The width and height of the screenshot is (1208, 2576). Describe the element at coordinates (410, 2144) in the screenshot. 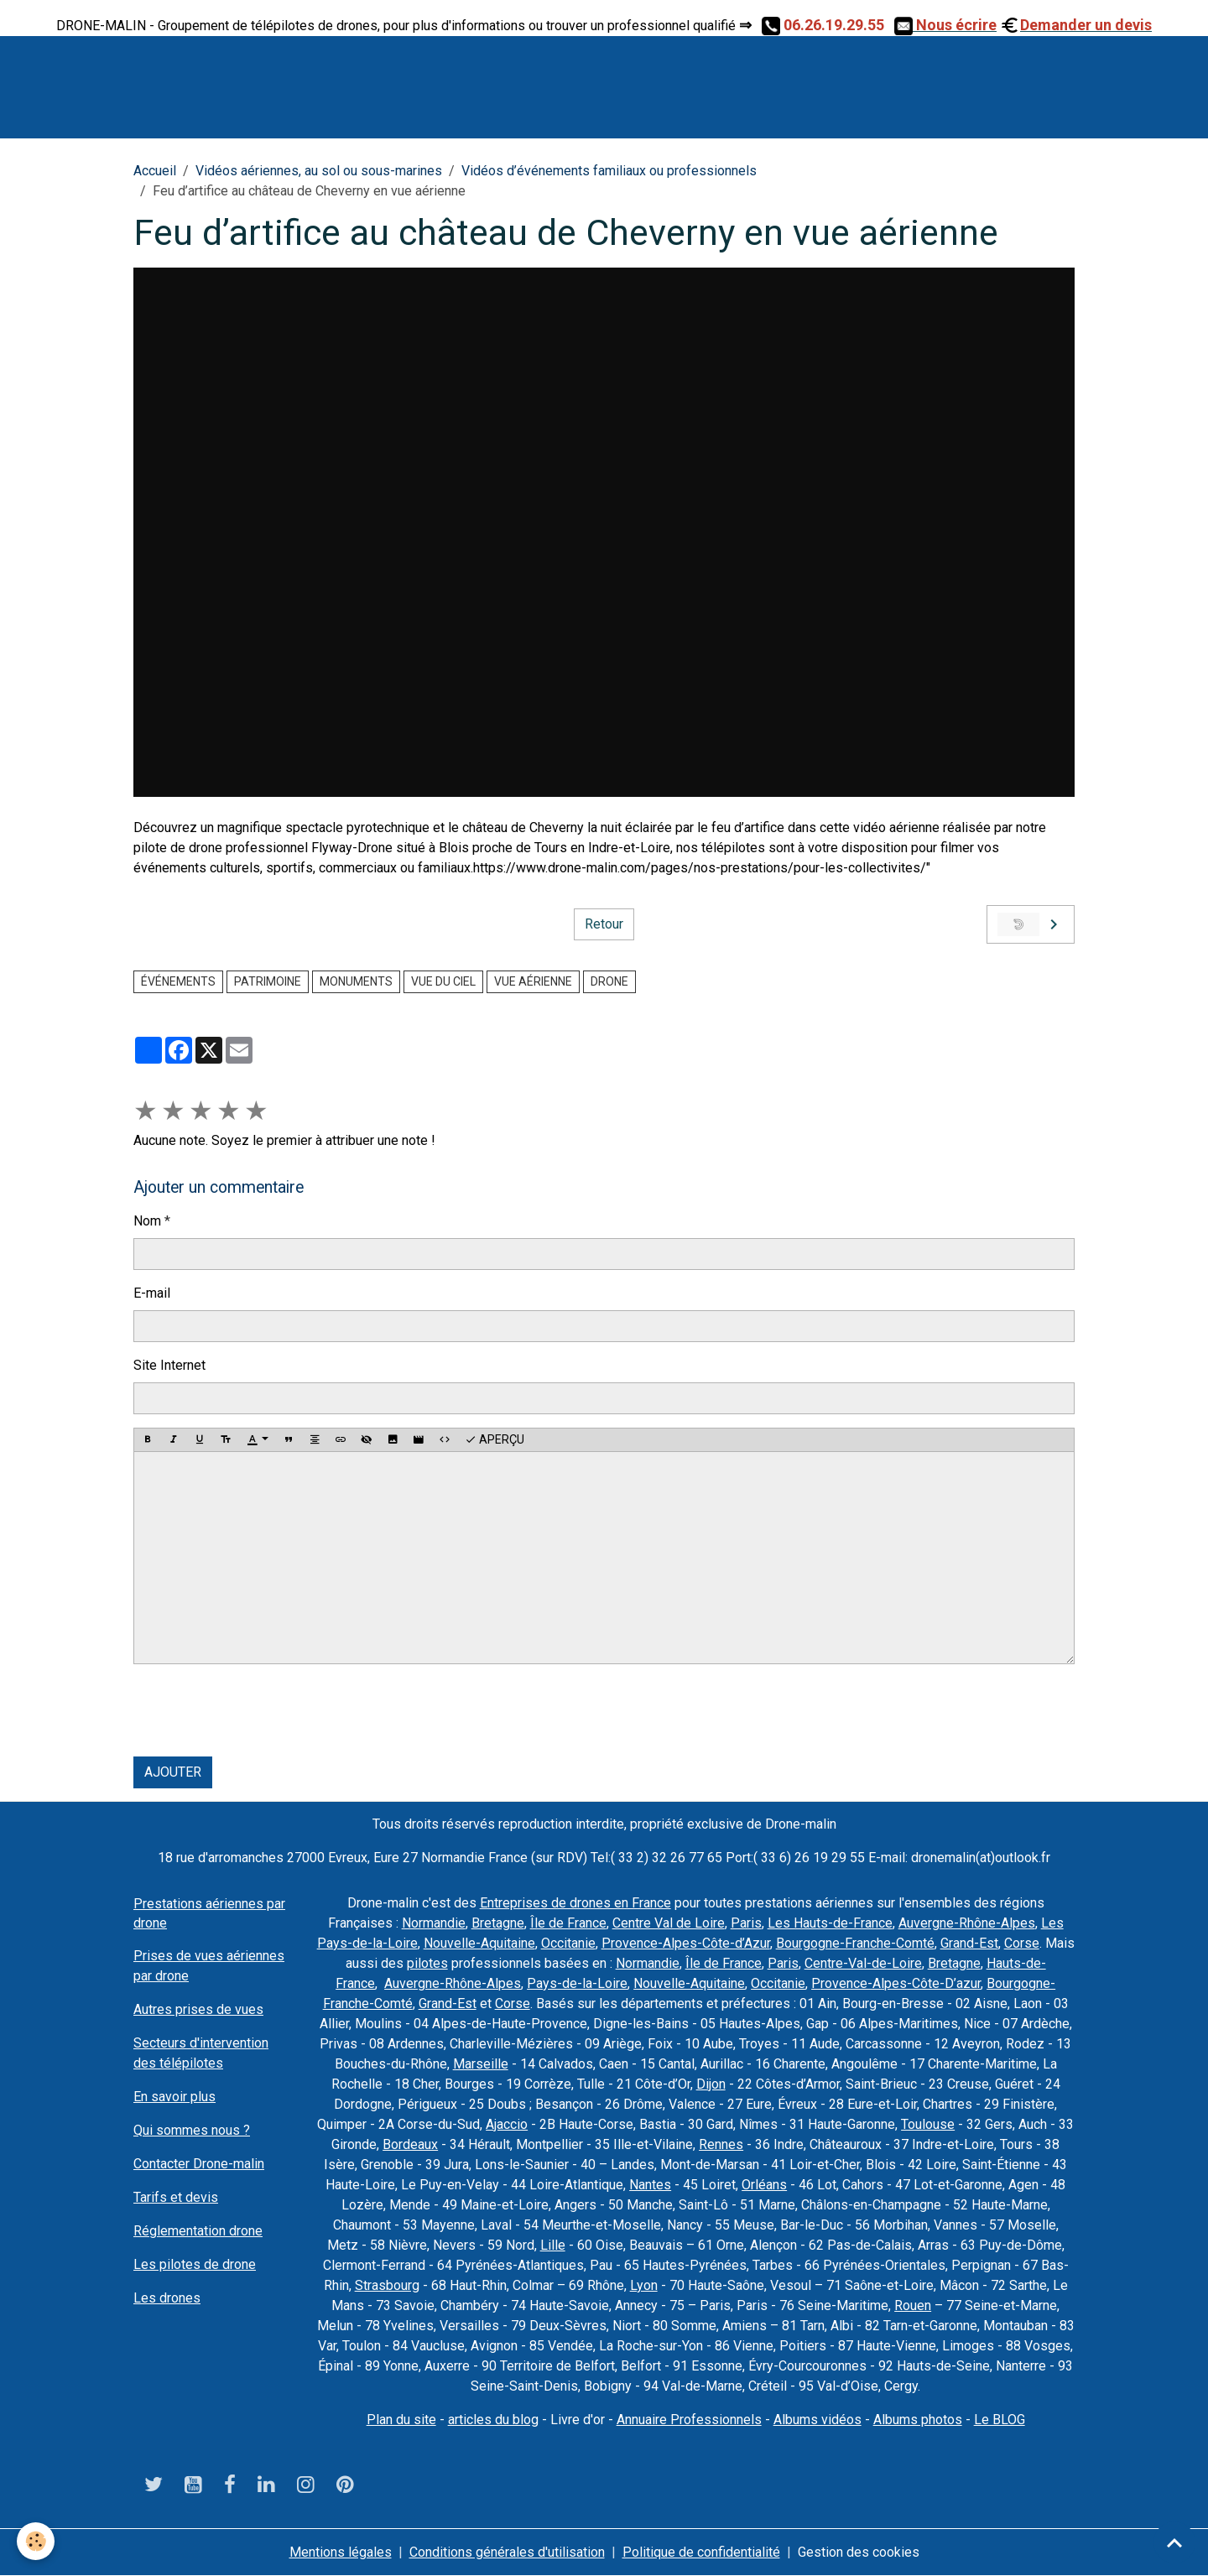

I see `Bordeaux` at that location.